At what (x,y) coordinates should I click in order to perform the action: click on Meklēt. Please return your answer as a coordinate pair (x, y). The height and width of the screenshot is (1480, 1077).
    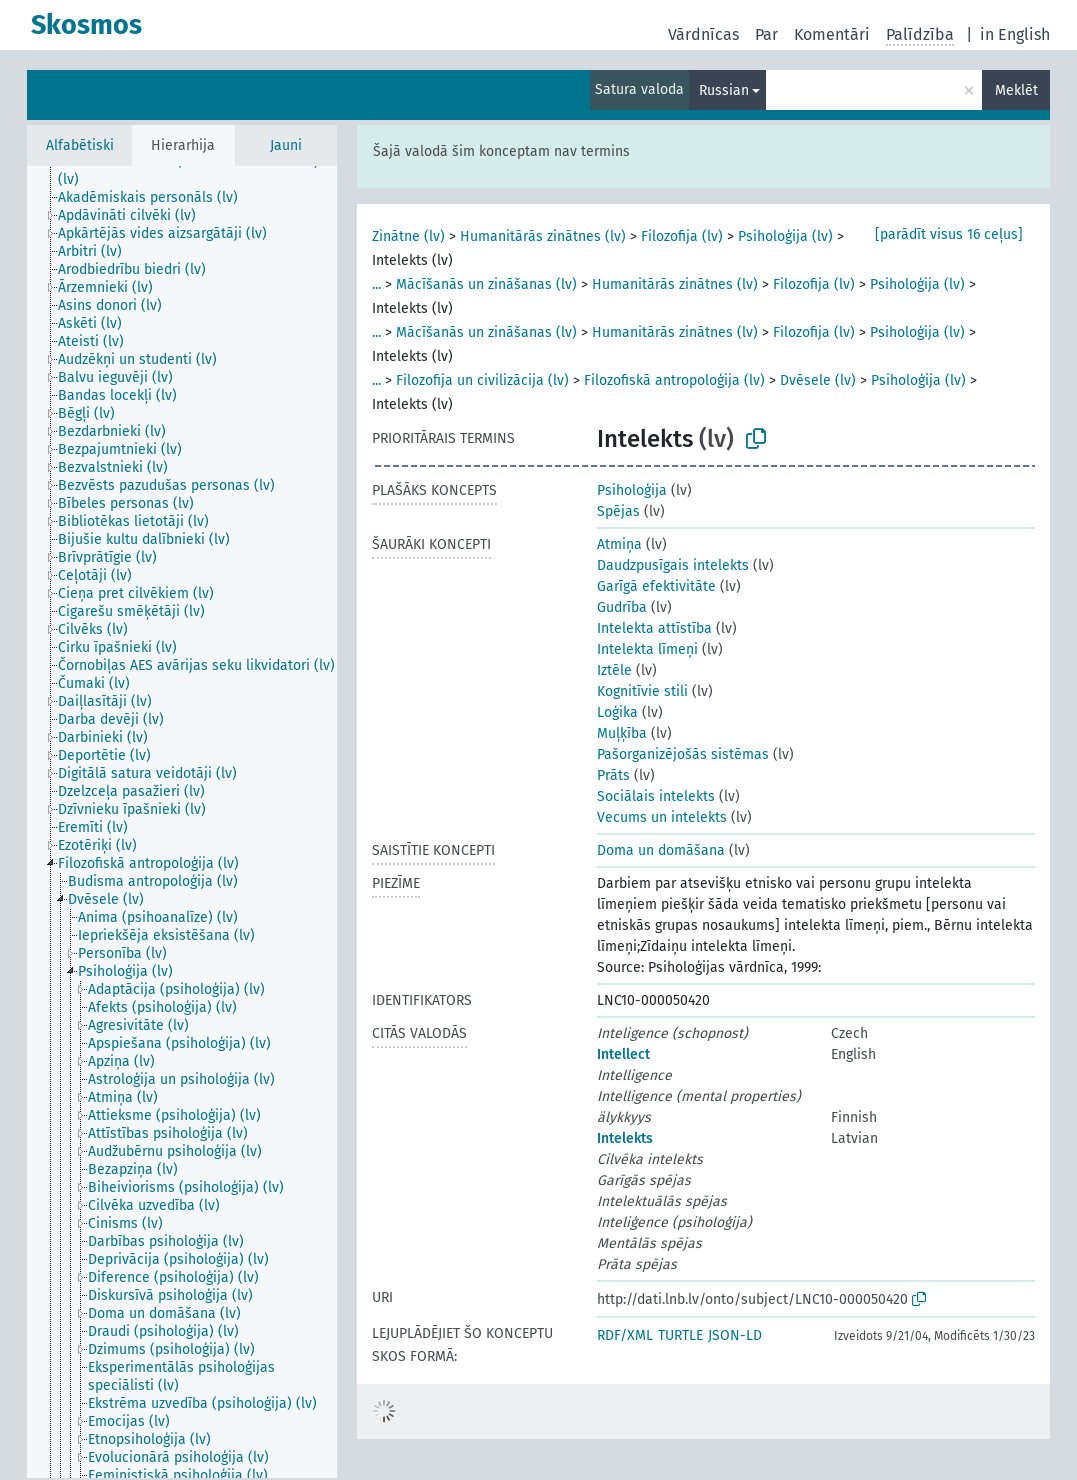
    Looking at the image, I should click on (1016, 90).